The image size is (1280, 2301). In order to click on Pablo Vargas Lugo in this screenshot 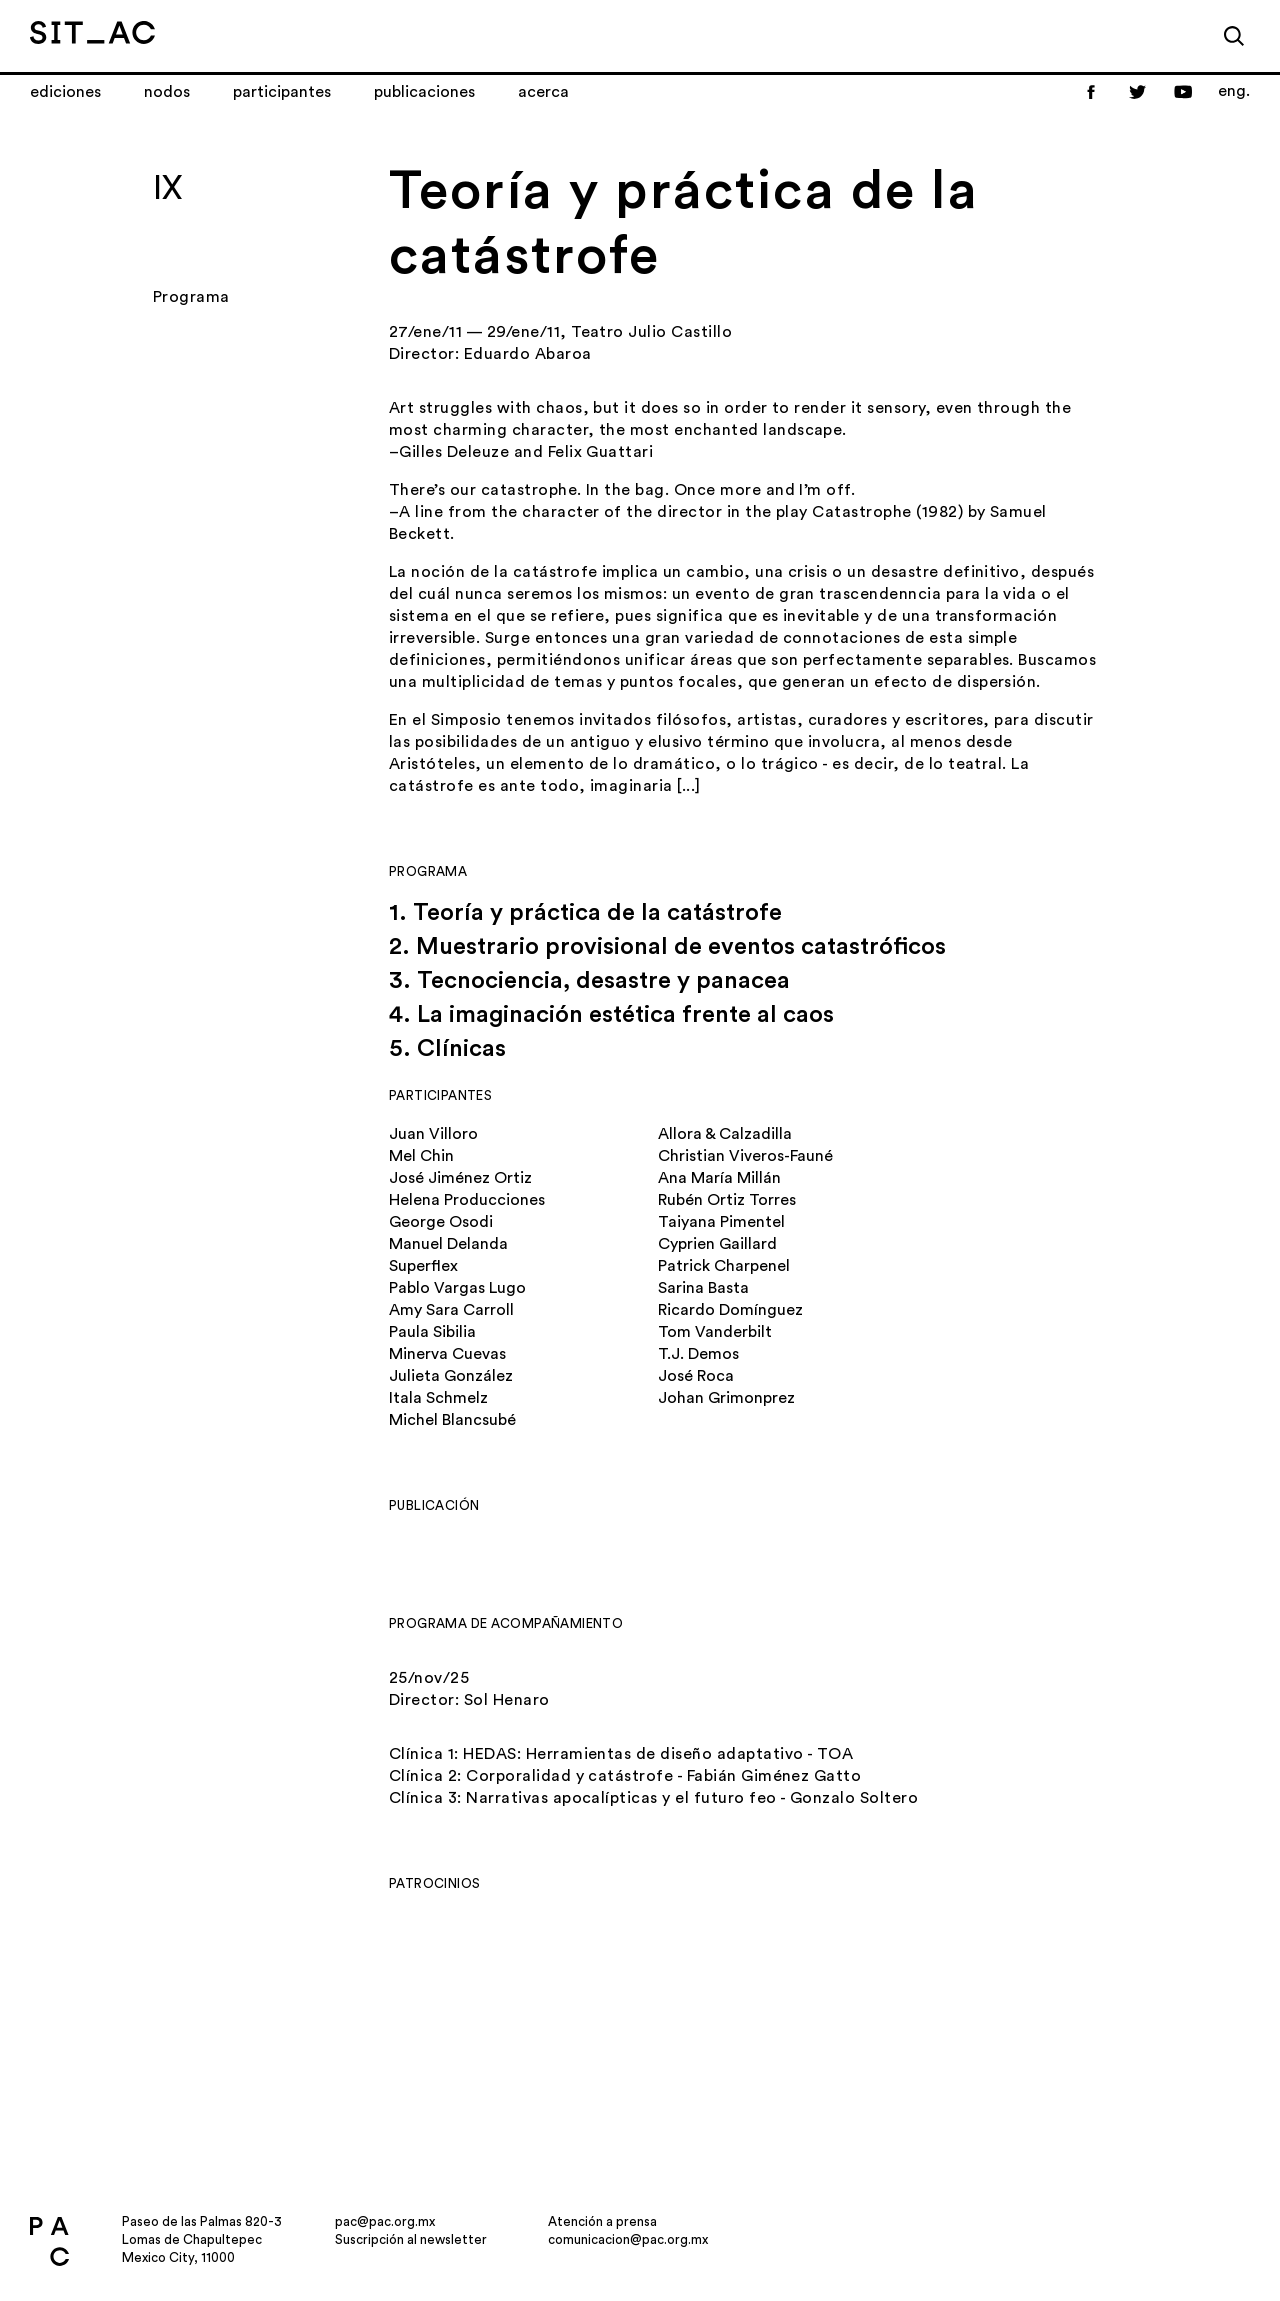, I will do `click(457, 1288)`.